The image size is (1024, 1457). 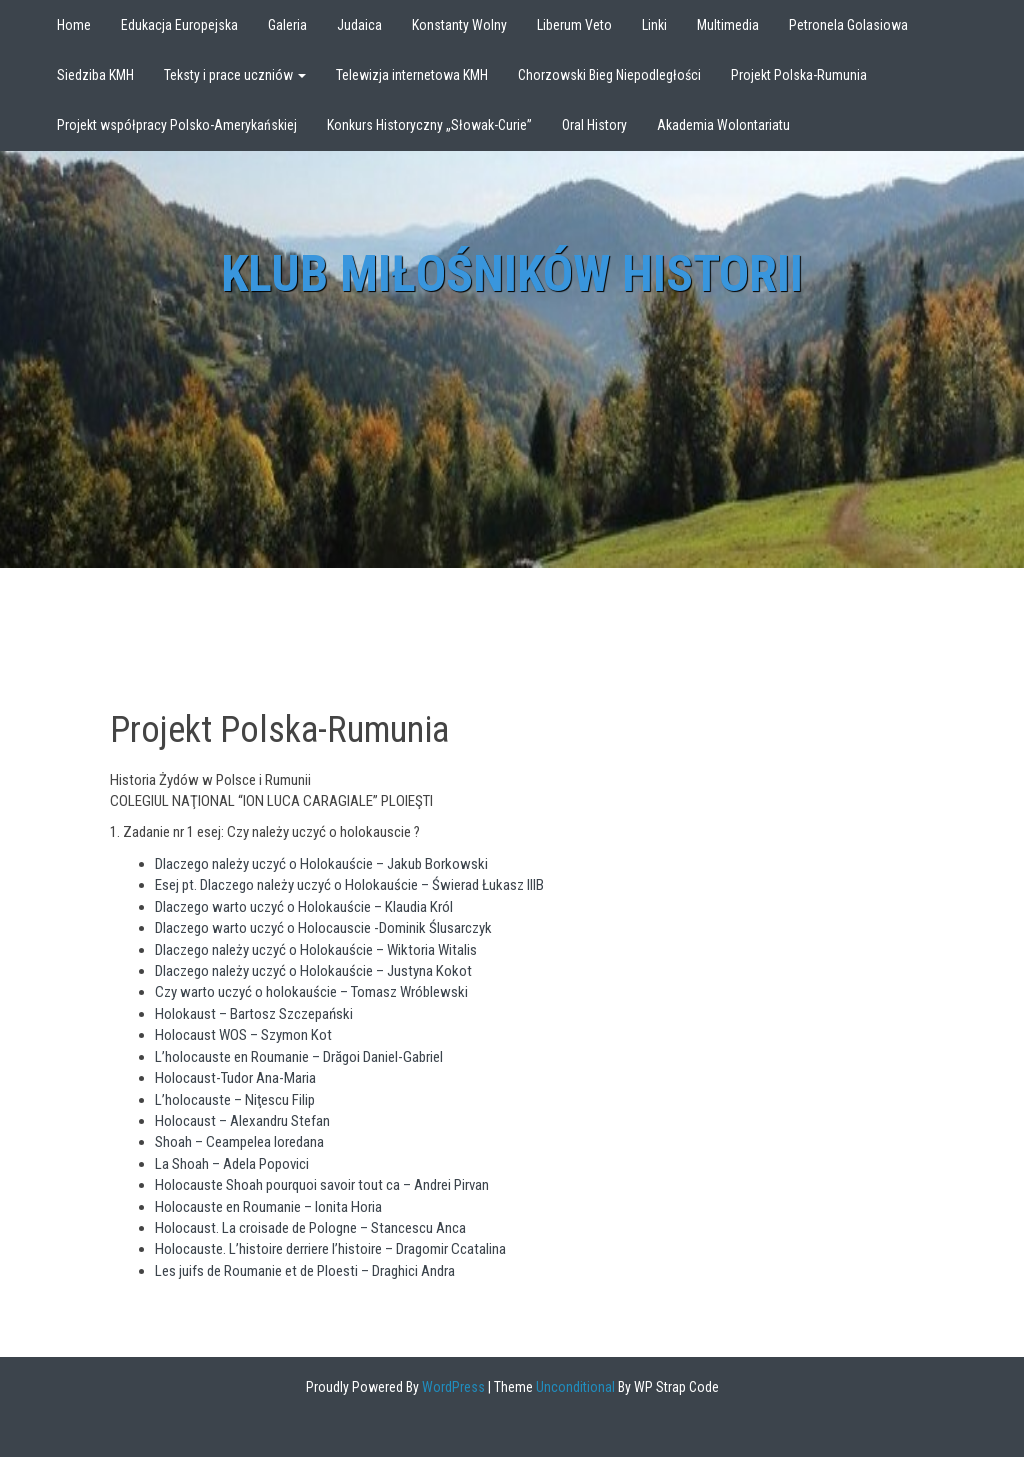 I want to click on Chorzowski Bieg Niepodległości, so click(x=609, y=75).